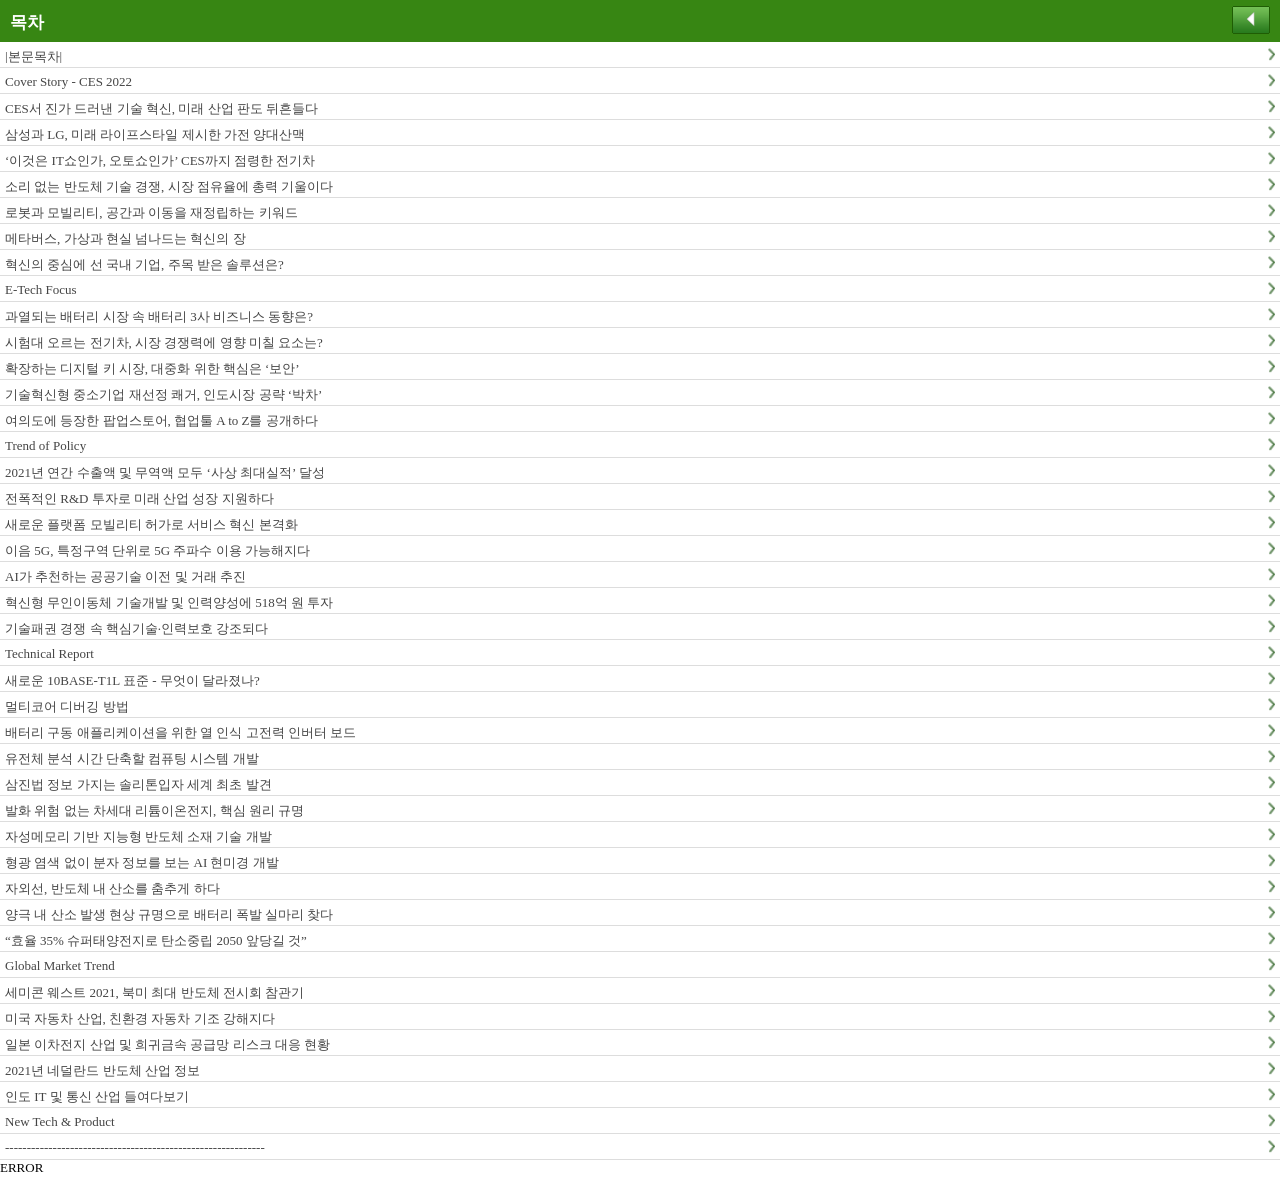  Describe the element at coordinates (151, 212) in the screenshot. I see `로봇과 모빌리티, 공간과 이동을 재정립하는 키워드` at that location.